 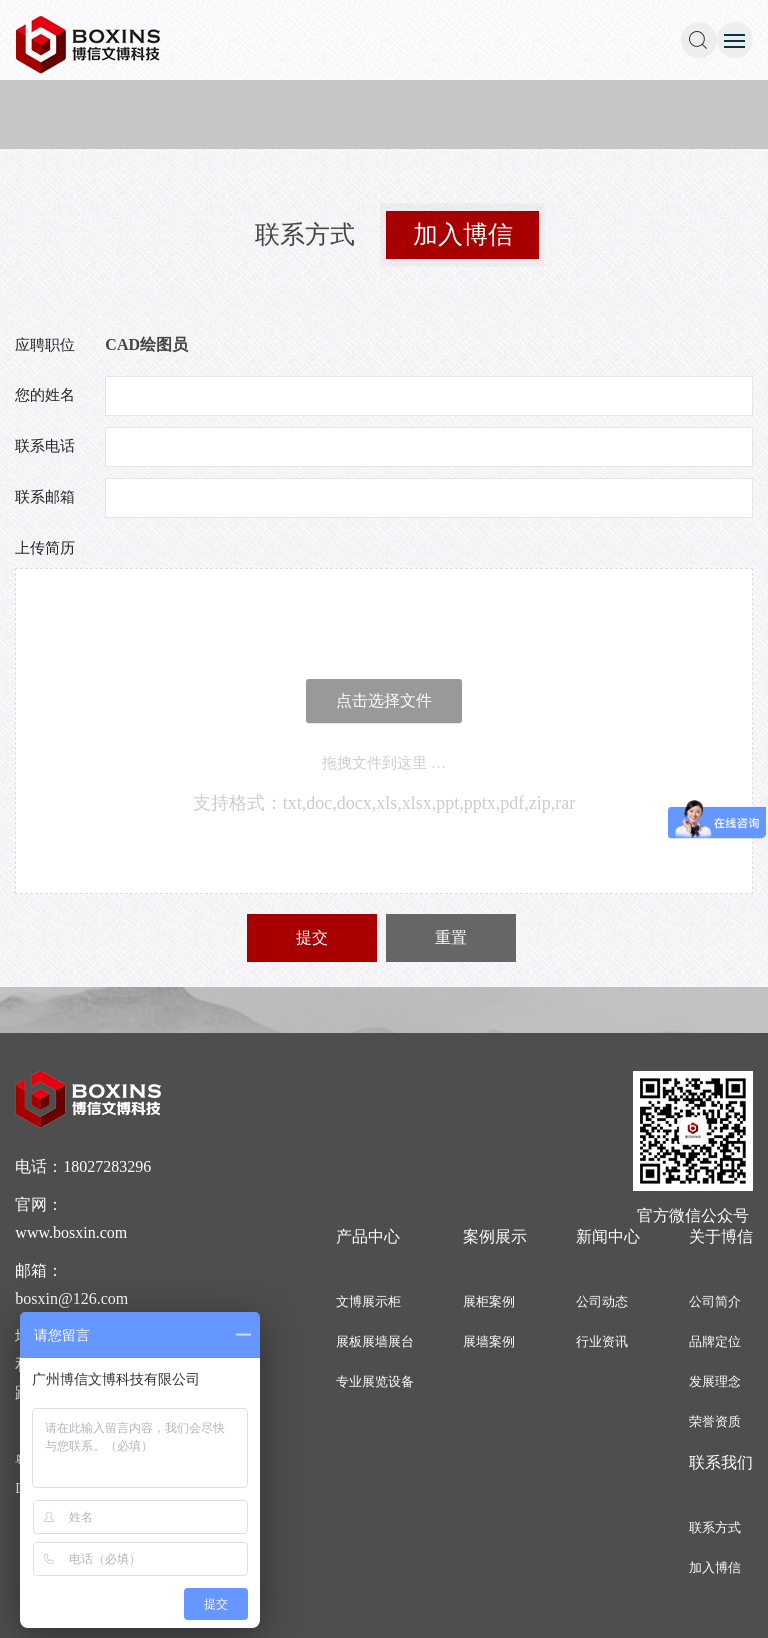 What do you see at coordinates (489, 1341) in the screenshot?
I see `展墙案例` at bounding box center [489, 1341].